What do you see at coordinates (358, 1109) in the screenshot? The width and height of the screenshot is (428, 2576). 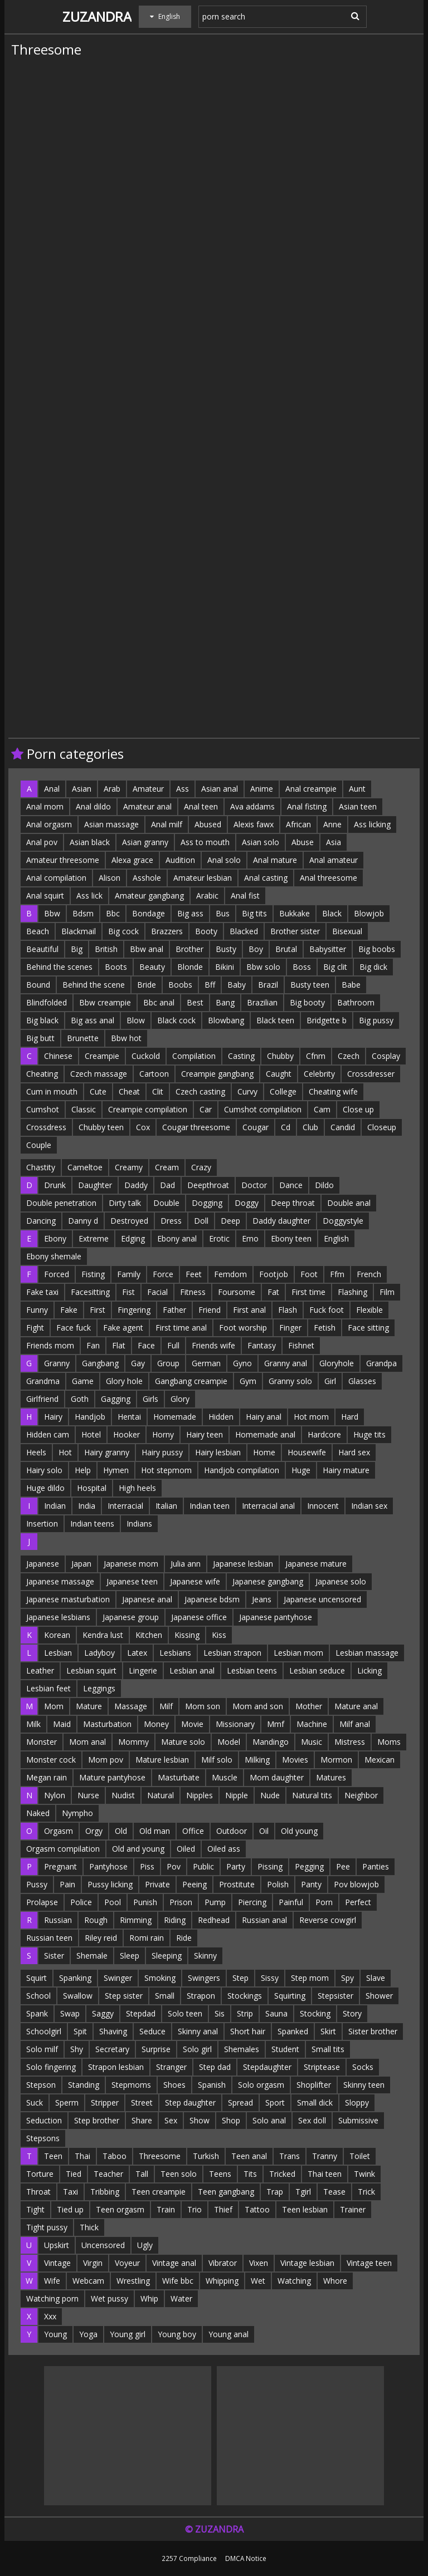 I see `Close up` at bounding box center [358, 1109].